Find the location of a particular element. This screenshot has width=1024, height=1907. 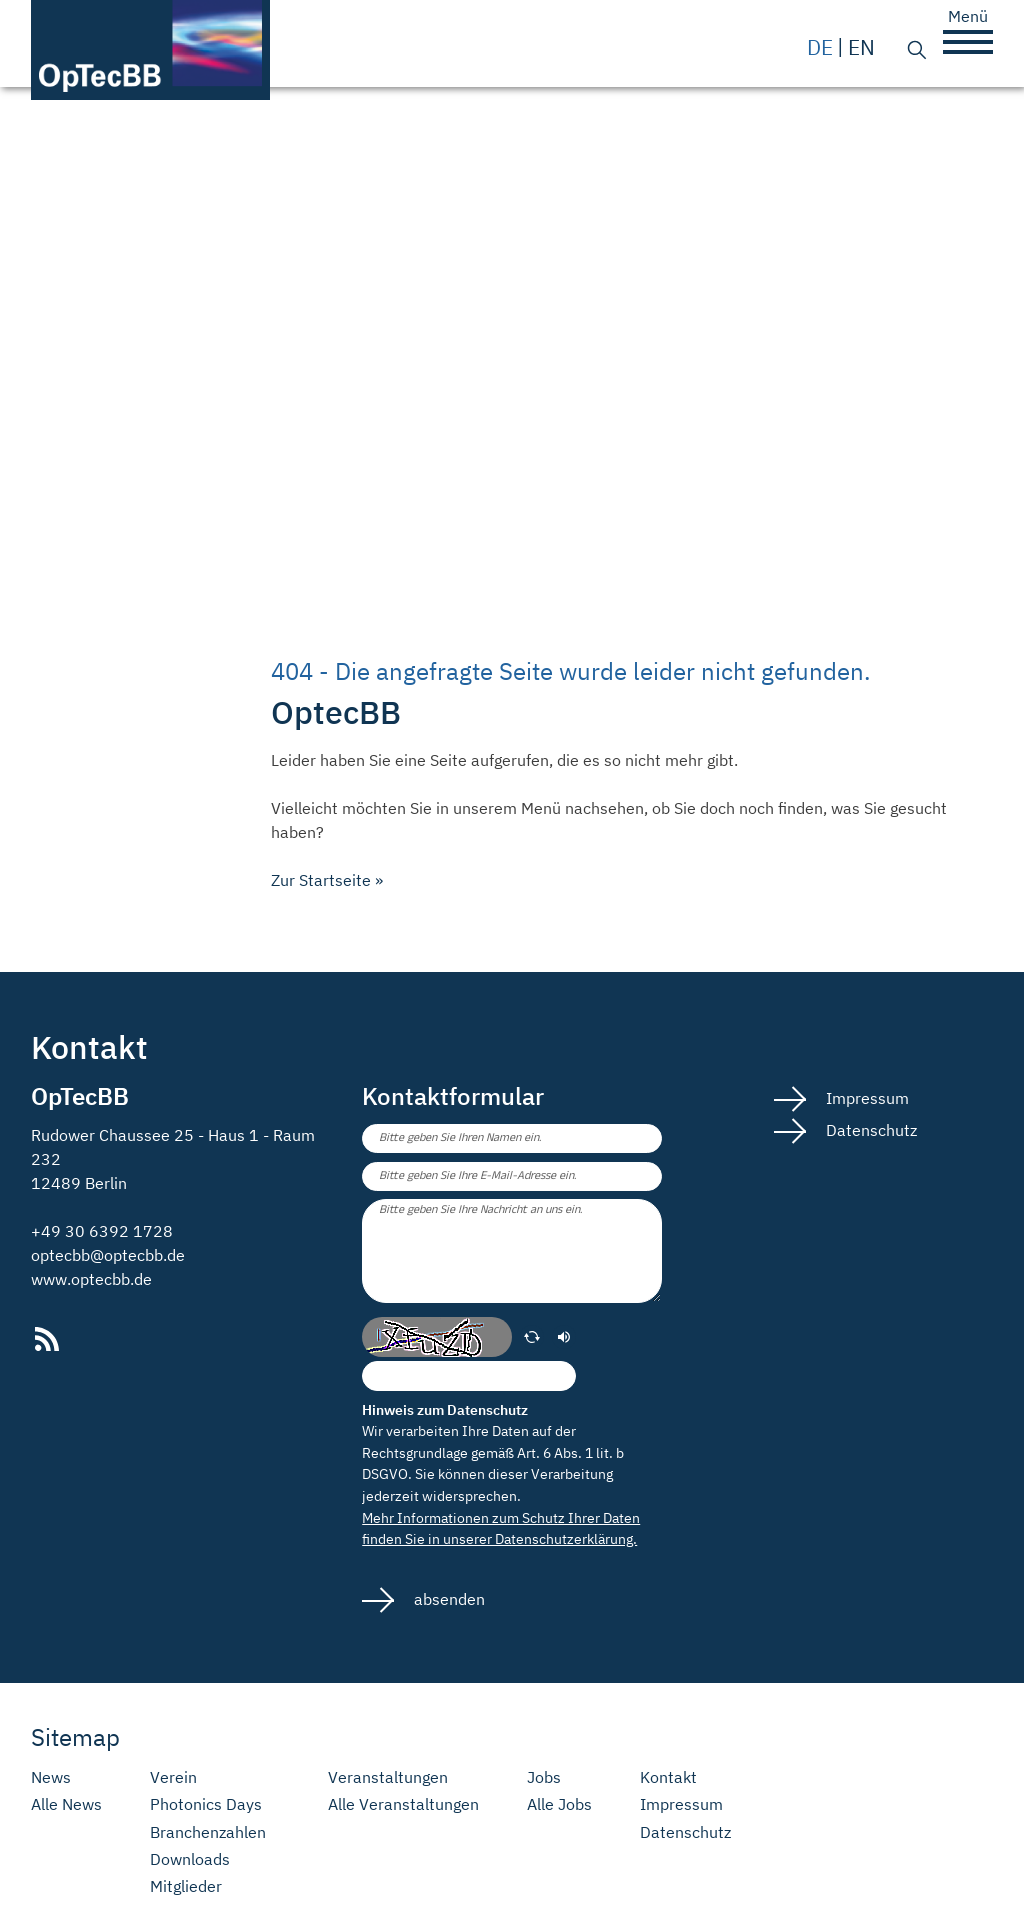

Veranstaltungen is located at coordinates (388, 1777).